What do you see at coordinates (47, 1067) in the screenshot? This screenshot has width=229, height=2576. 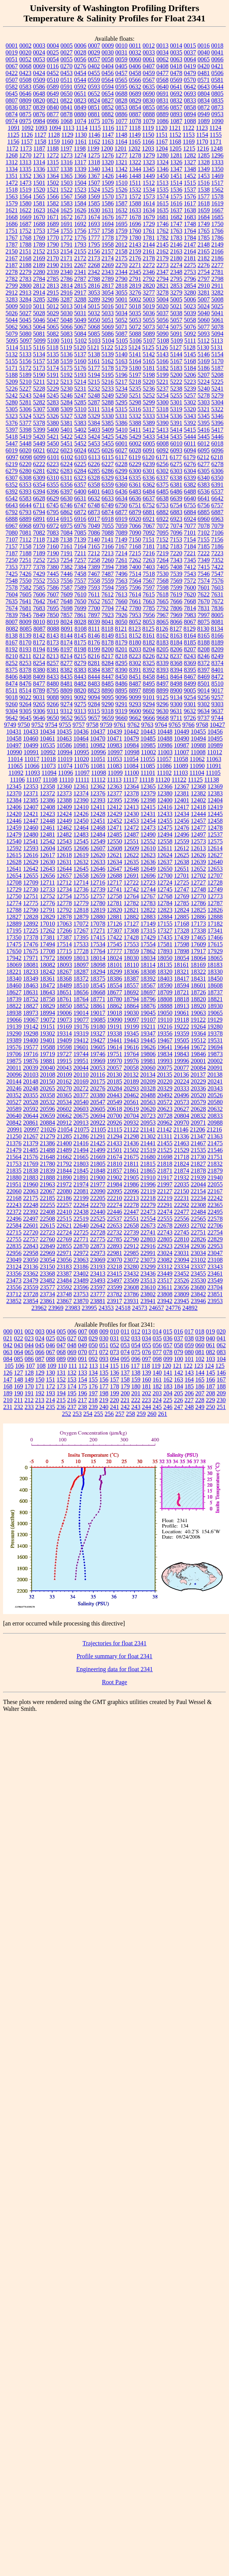 I see `20040` at bounding box center [47, 1067].